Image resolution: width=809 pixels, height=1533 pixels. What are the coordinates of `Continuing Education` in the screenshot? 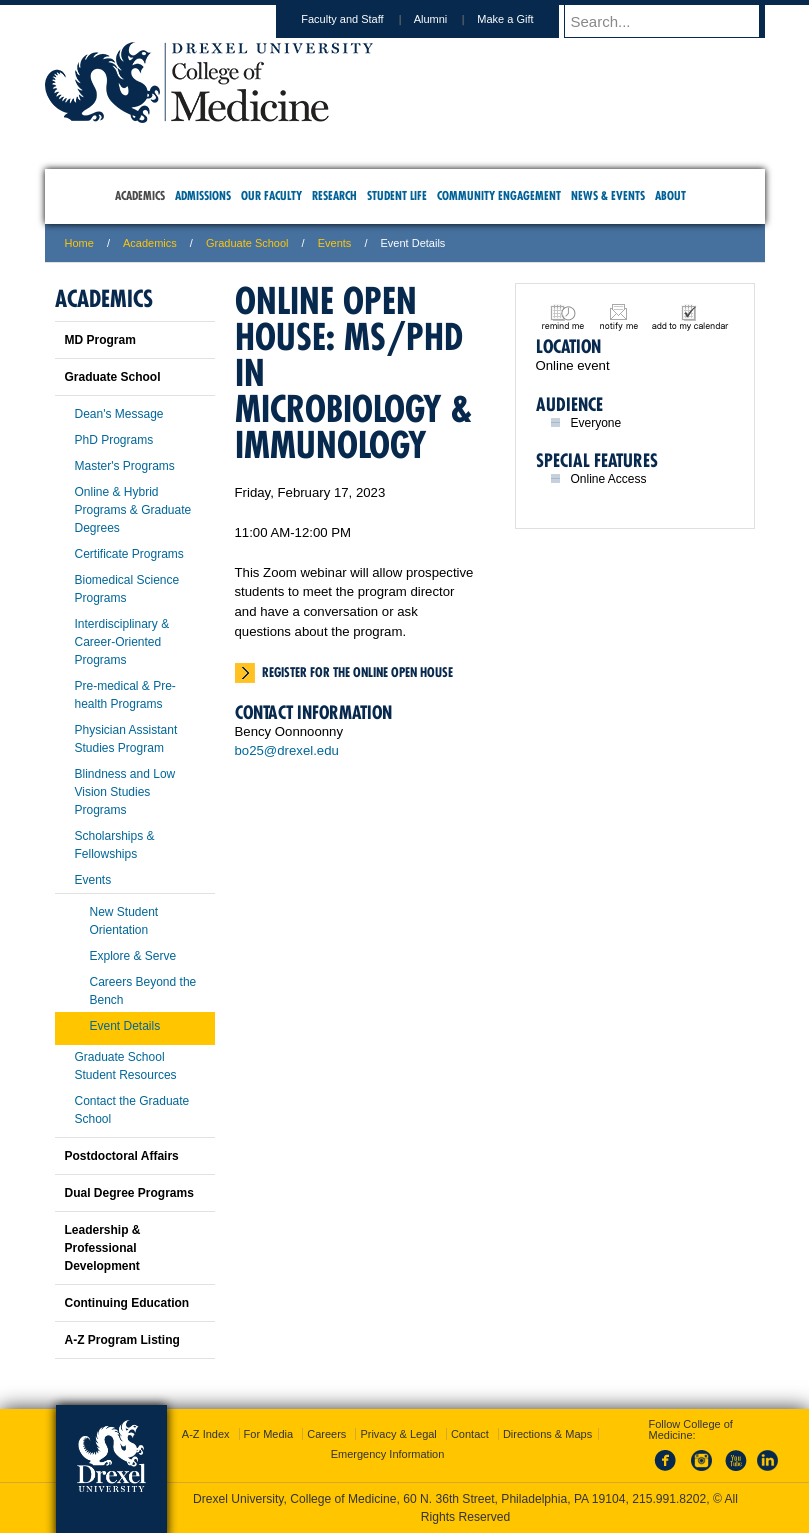 It's located at (127, 1303).